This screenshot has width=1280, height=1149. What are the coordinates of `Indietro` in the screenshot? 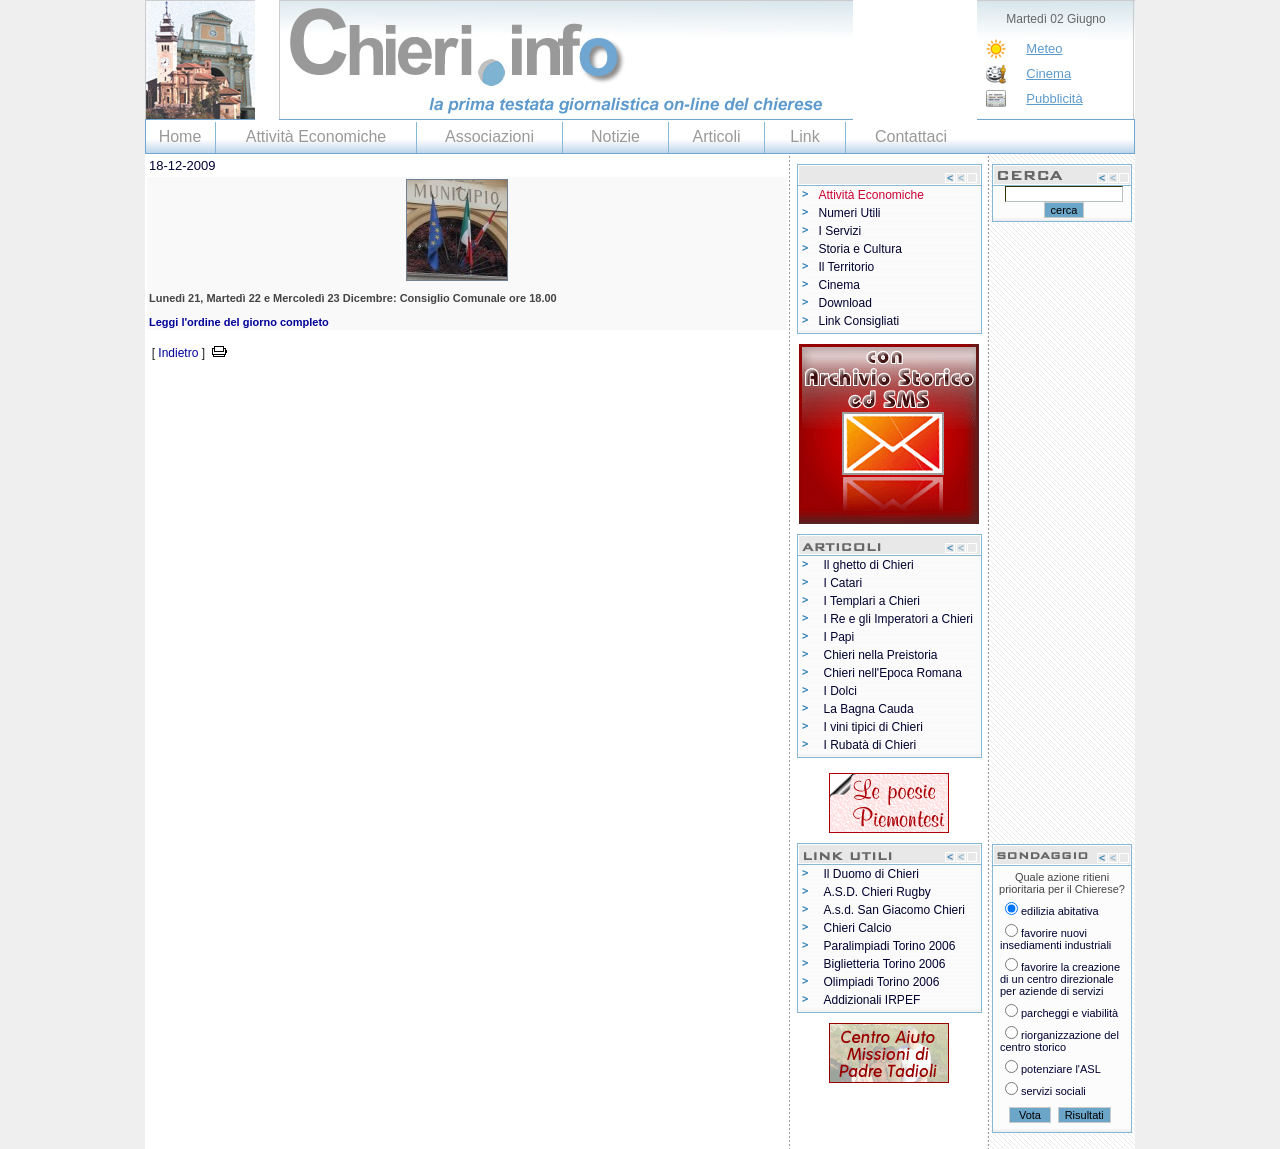 It's located at (178, 353).